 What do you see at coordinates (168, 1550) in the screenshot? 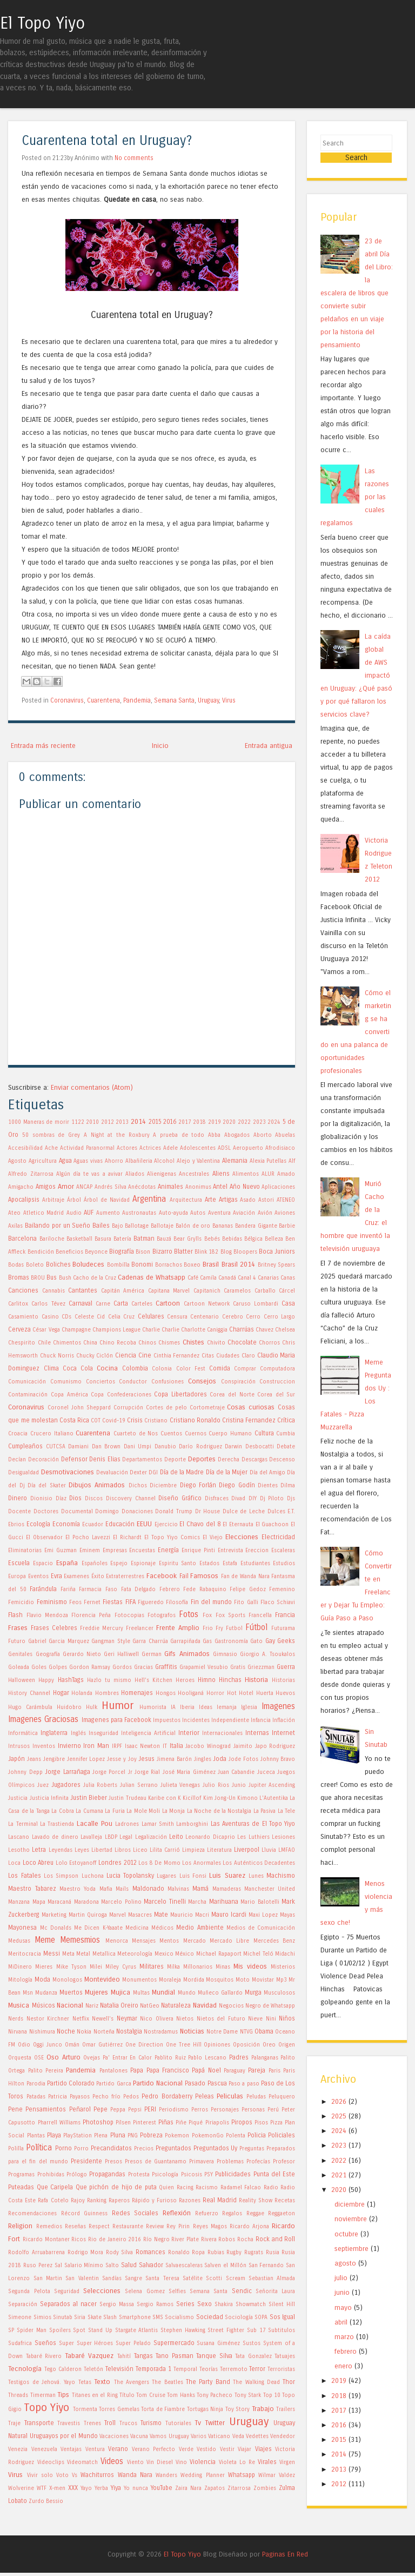
I see `Energía` at bounding box center [168, 1550].